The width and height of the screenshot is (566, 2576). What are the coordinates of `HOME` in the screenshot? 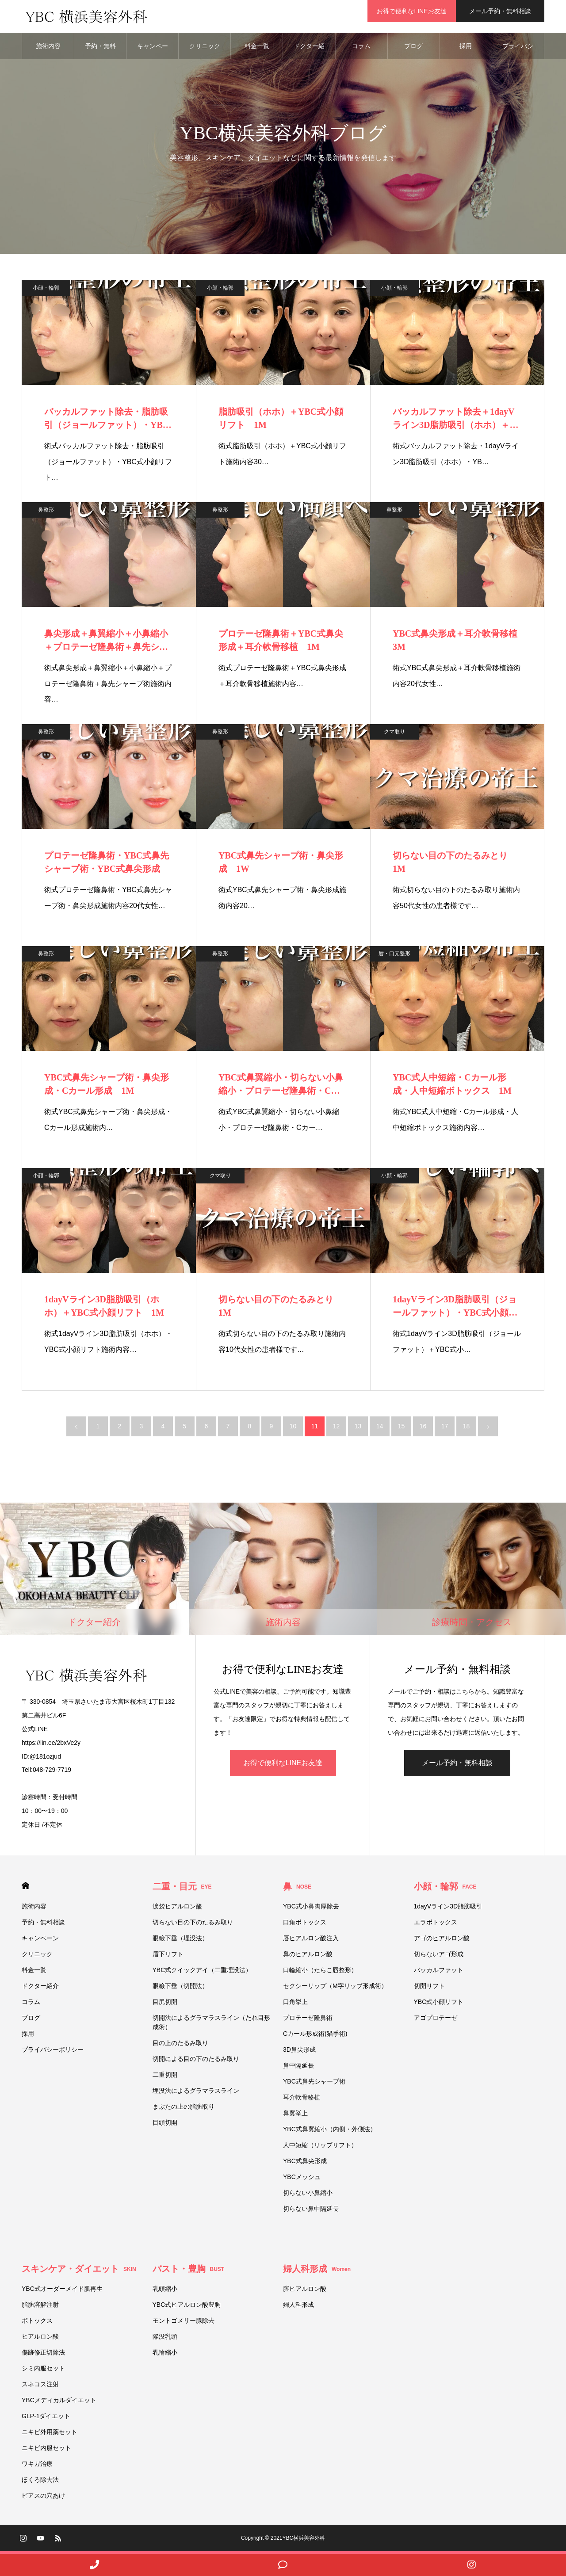 It's located at (25, 1888).